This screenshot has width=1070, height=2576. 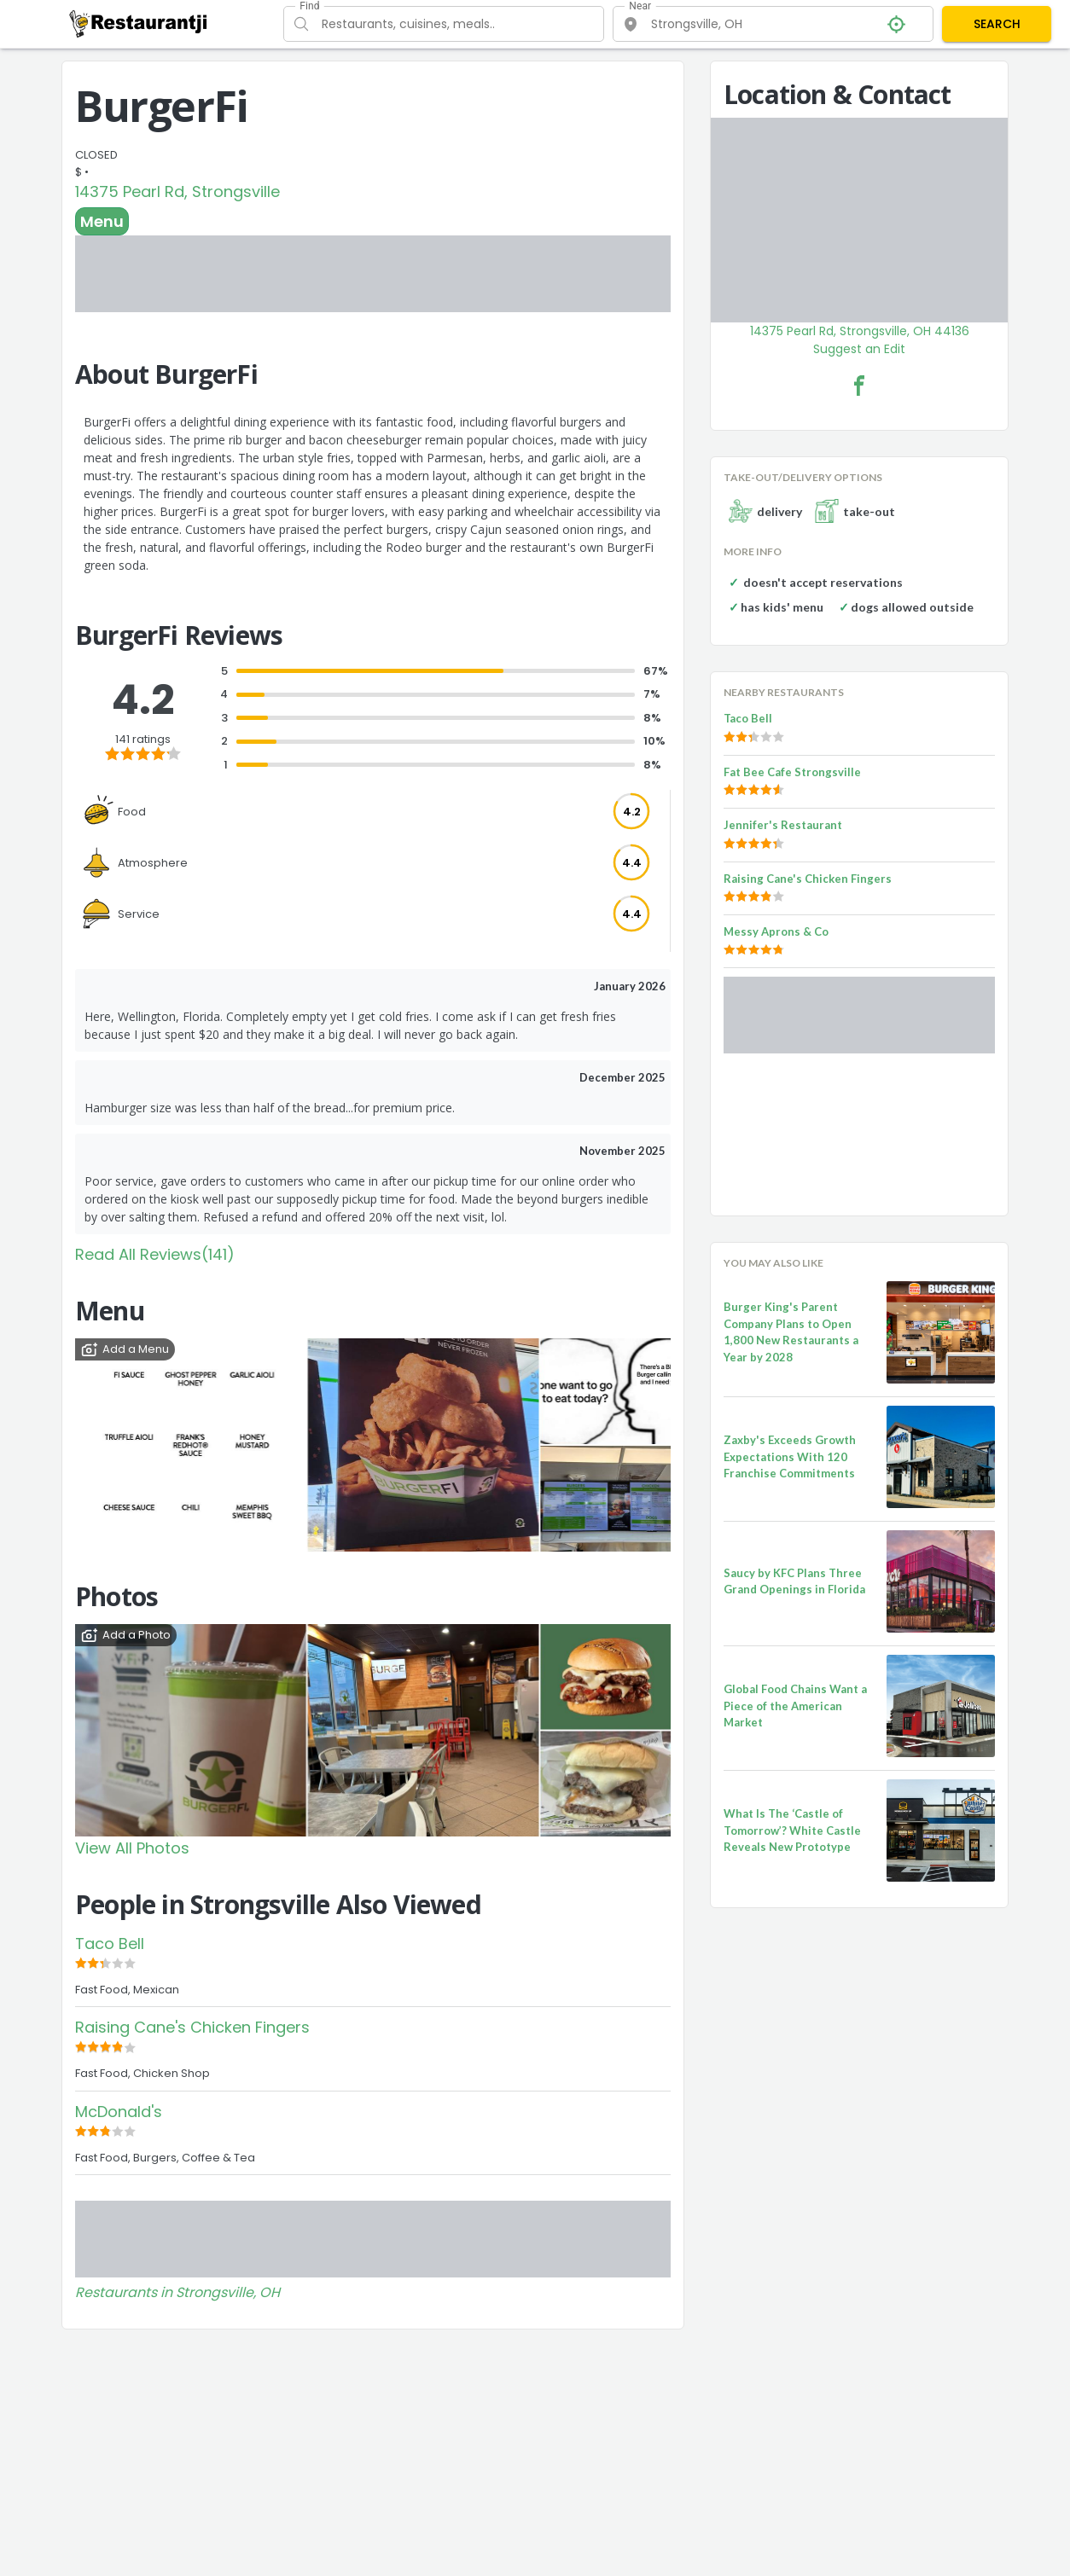 What do you see at coordinates (783, 825) in the screenshot?
I see `Jennifer's Restaurant` at bounding box center [783, 825].